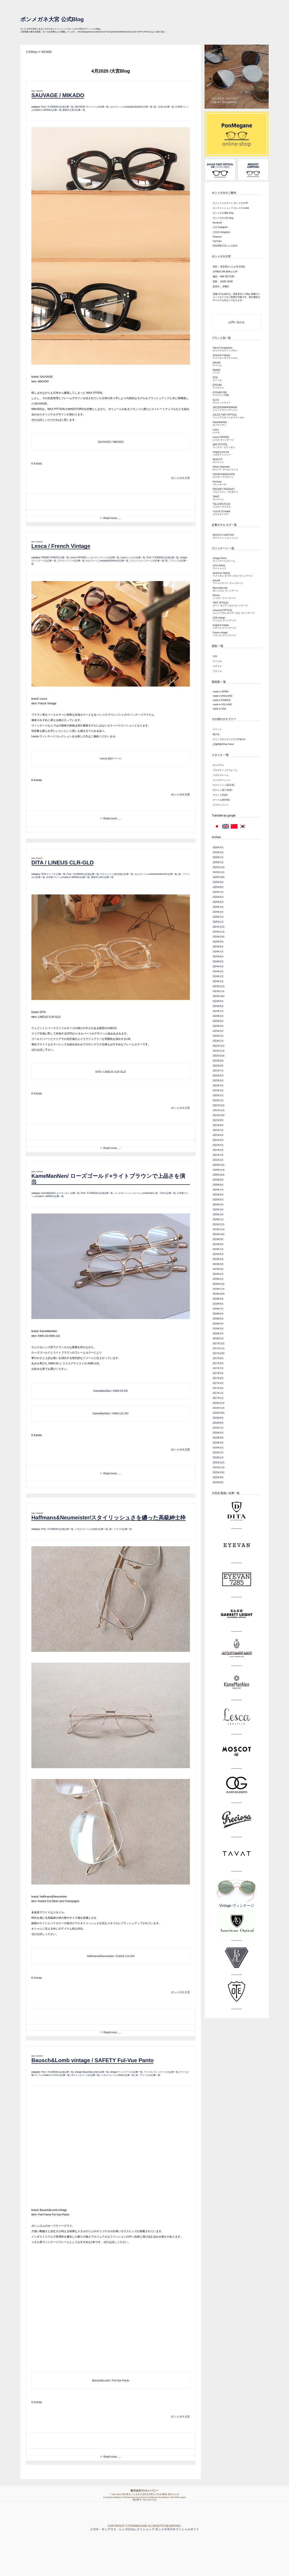 This screenshot has height=2576, width=289. What do you see at coordinates (231, 208) in the screenshot?
I see `オンラインショップ ポンメガネweb` at bounding box center [231, 208].